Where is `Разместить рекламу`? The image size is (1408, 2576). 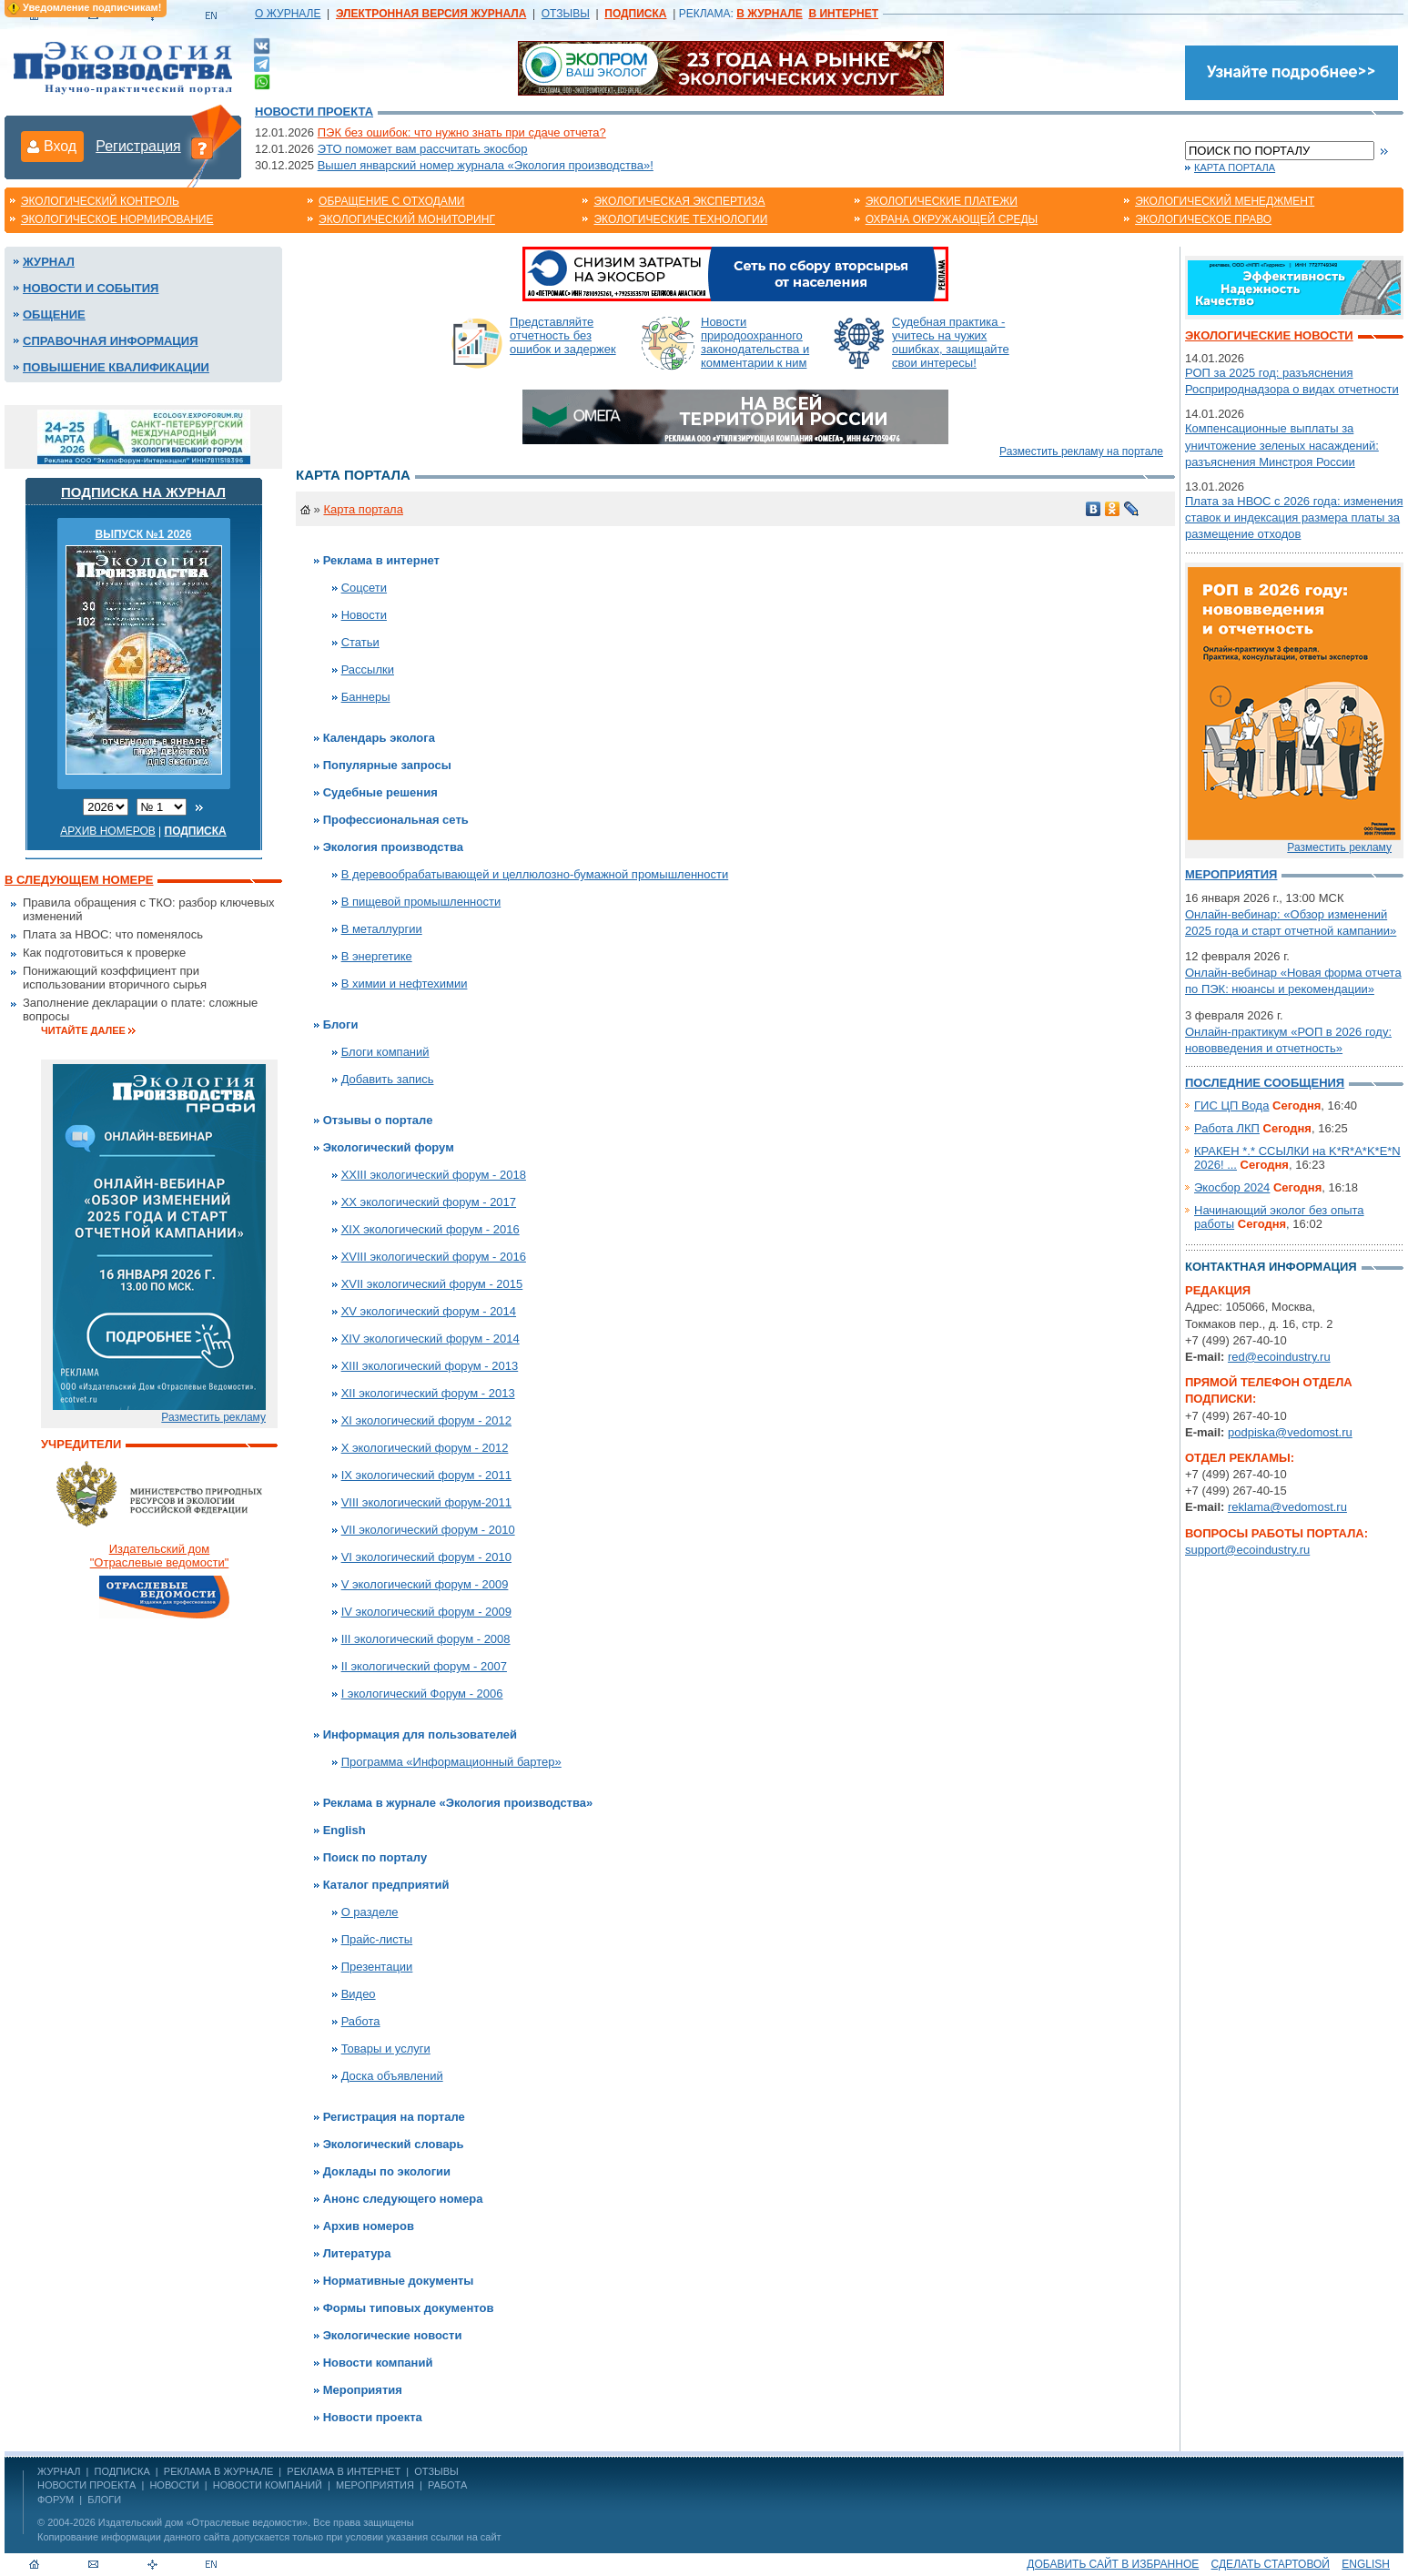
Разместить рекламу is located at coordinates (213, 1417).